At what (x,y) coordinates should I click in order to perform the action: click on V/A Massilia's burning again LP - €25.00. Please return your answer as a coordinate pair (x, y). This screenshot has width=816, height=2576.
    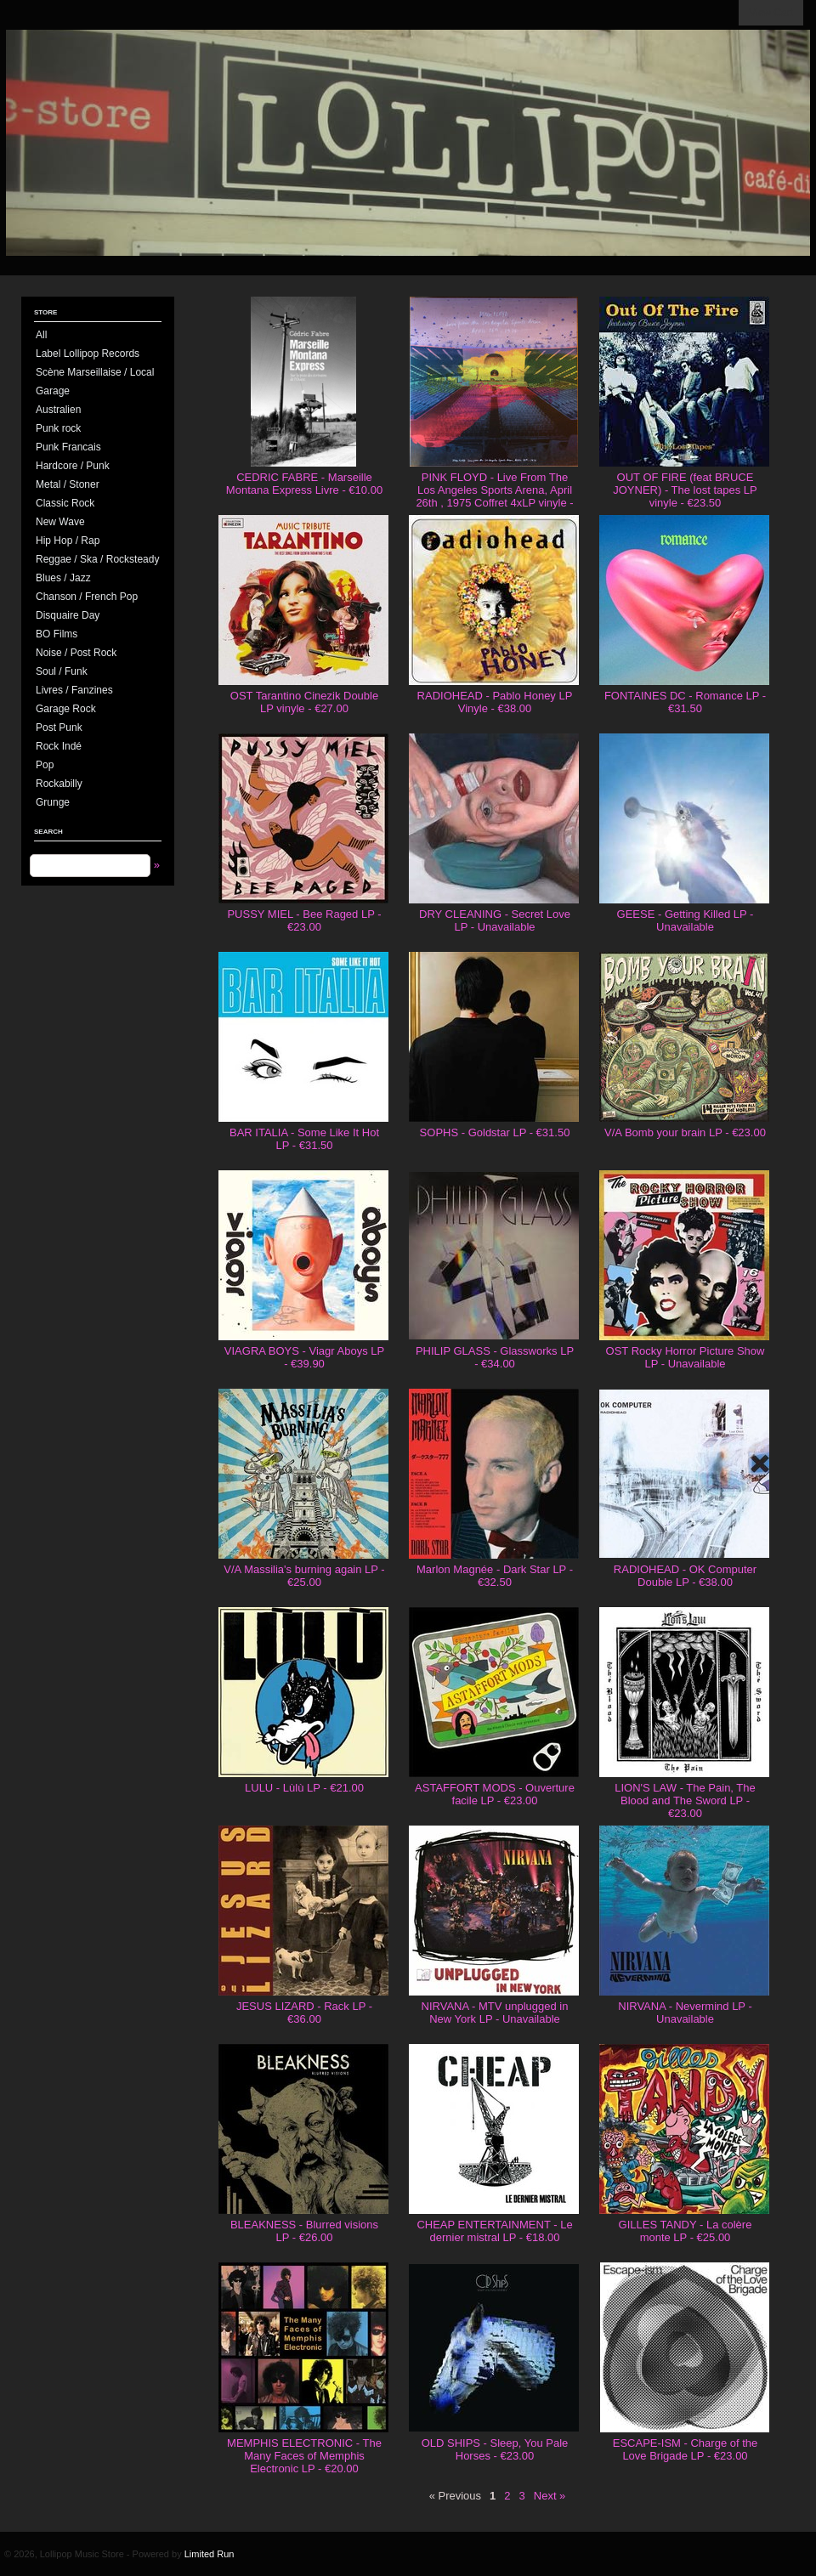
    Looking at the image, I should click on (304, 1575).